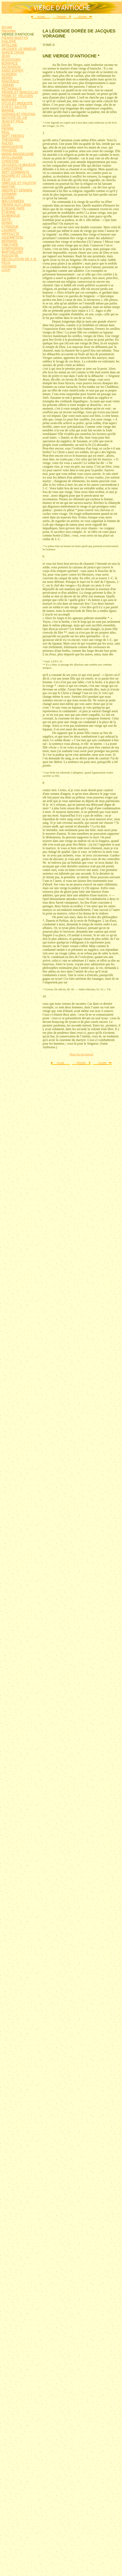 The width and height of the screenshot is (122, 2576). What do you see at coordinates (9, 194) in the screenshot?
I see `GERMAIN` at bounding box center [9, 194].